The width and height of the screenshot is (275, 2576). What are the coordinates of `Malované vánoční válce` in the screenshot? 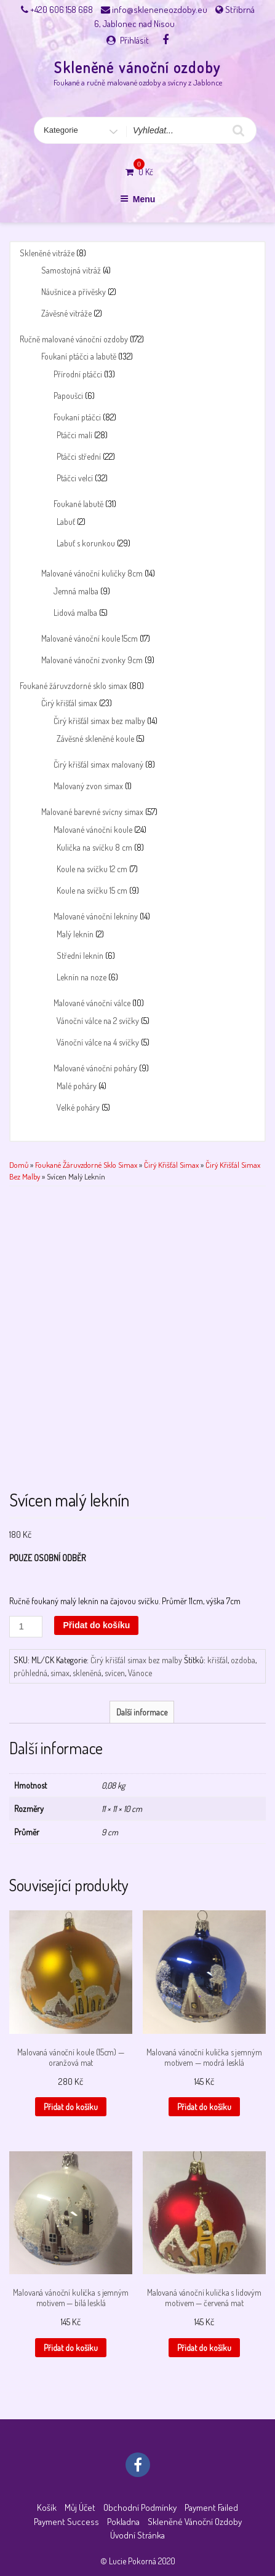 It's located at (92, 1003).